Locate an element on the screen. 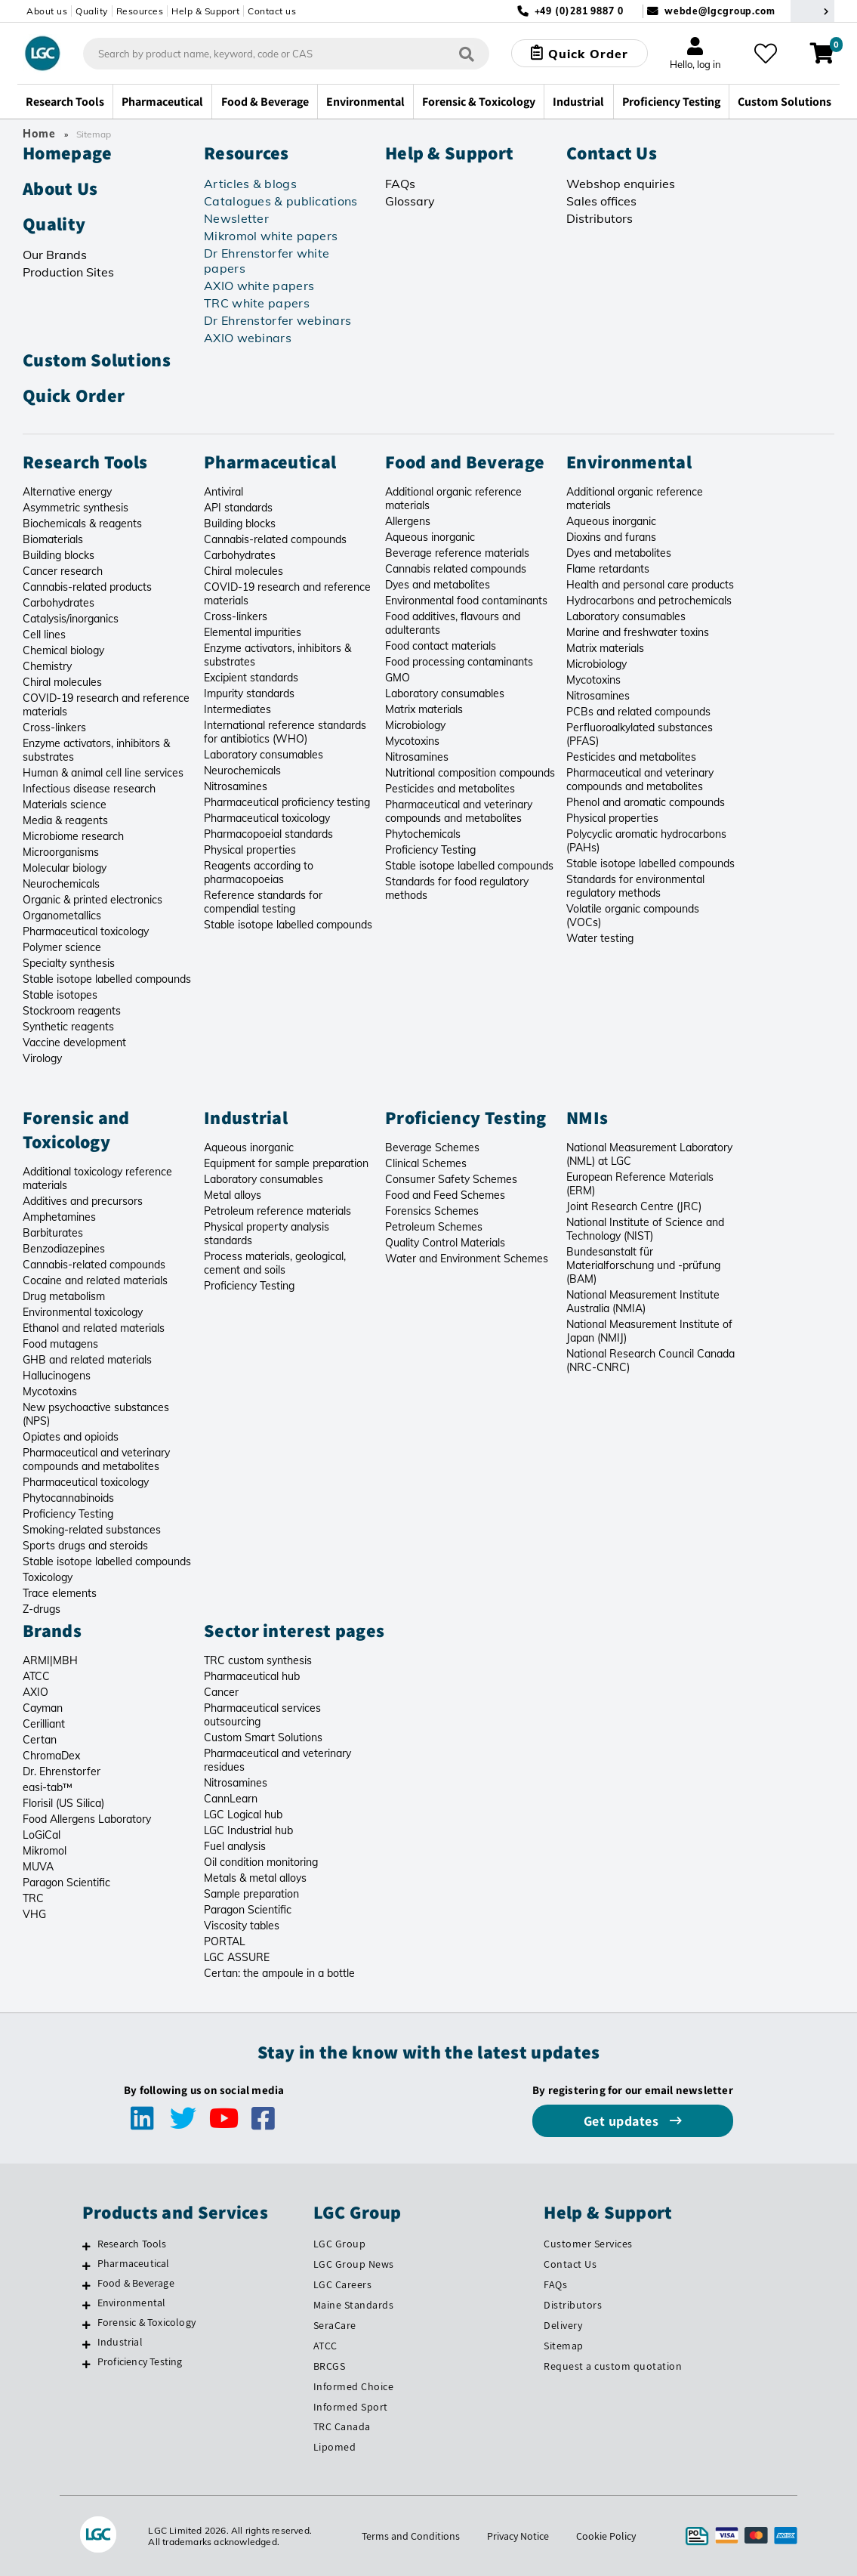 The height and width of the screenshot is (2576, 857). AXIO is located at coordinates (35, 1692).